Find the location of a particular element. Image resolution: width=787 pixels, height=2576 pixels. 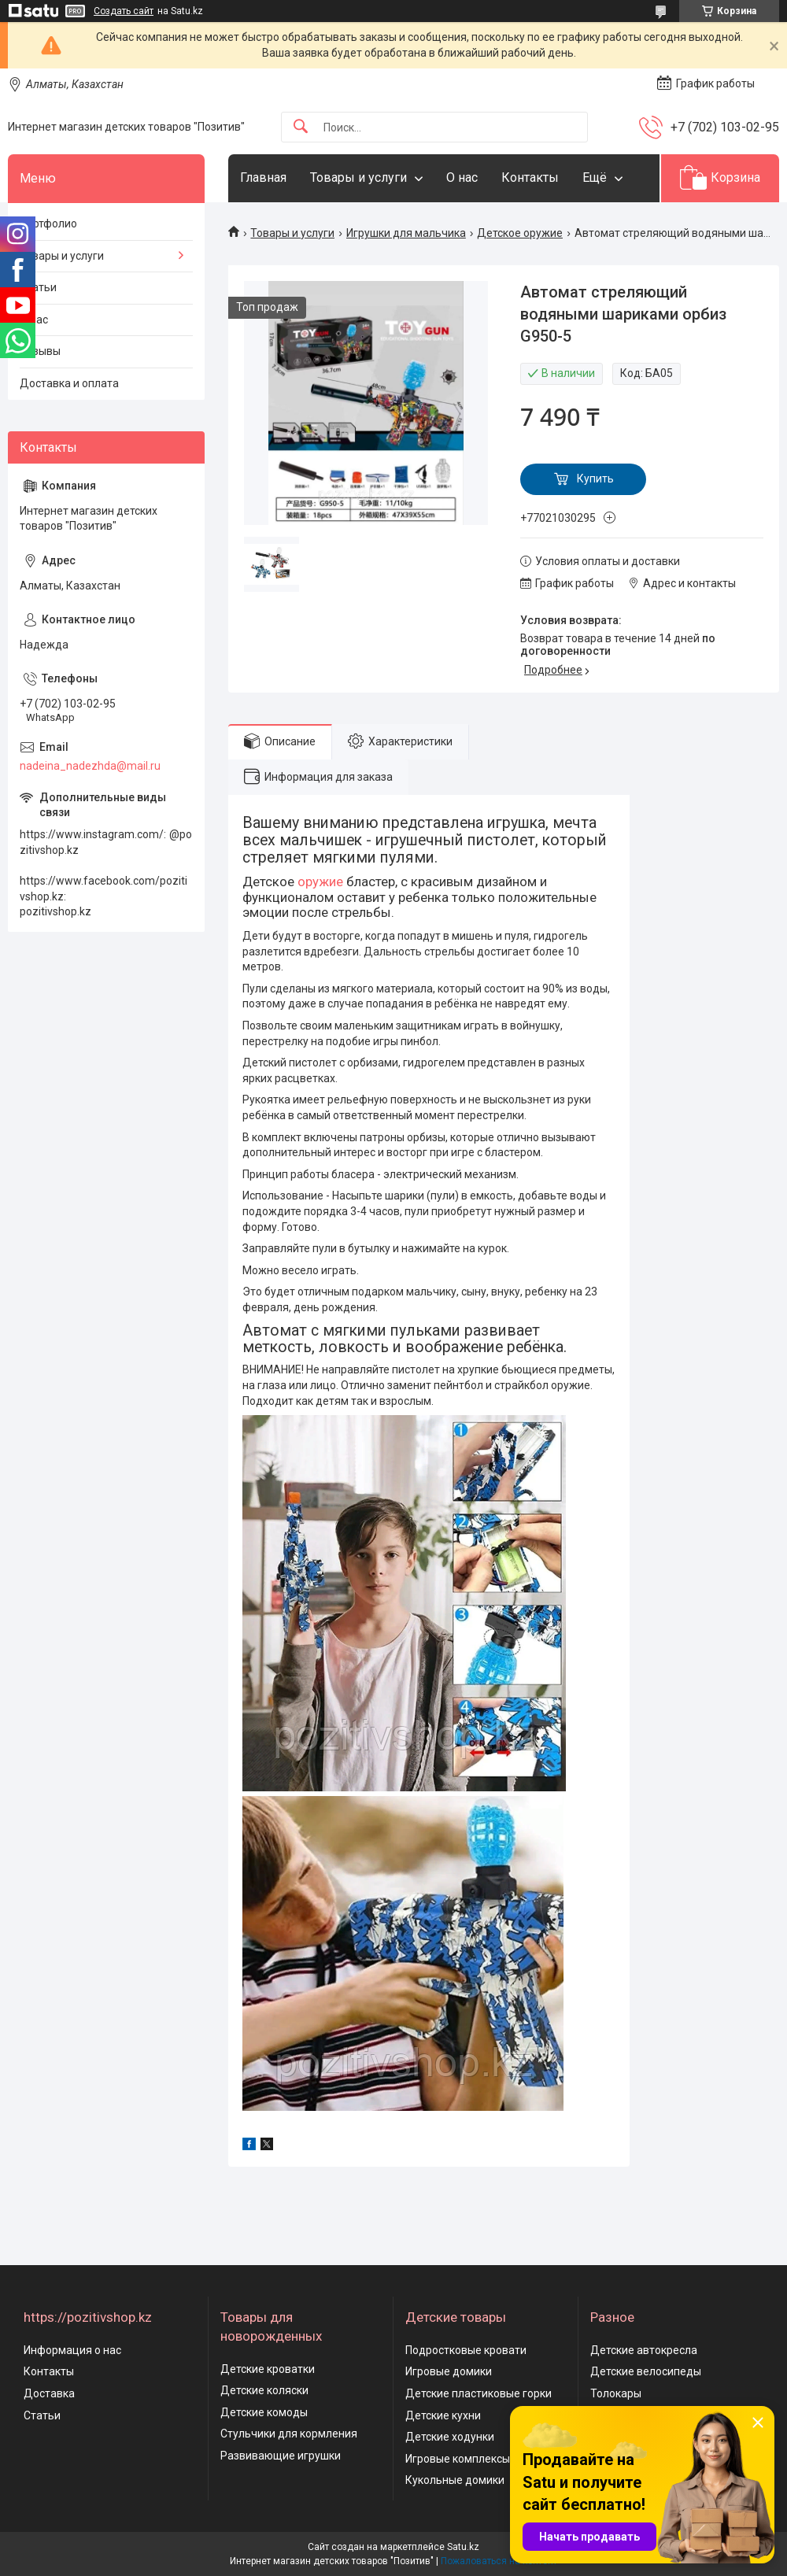

Доставка is located at coordinates (49, 2393).